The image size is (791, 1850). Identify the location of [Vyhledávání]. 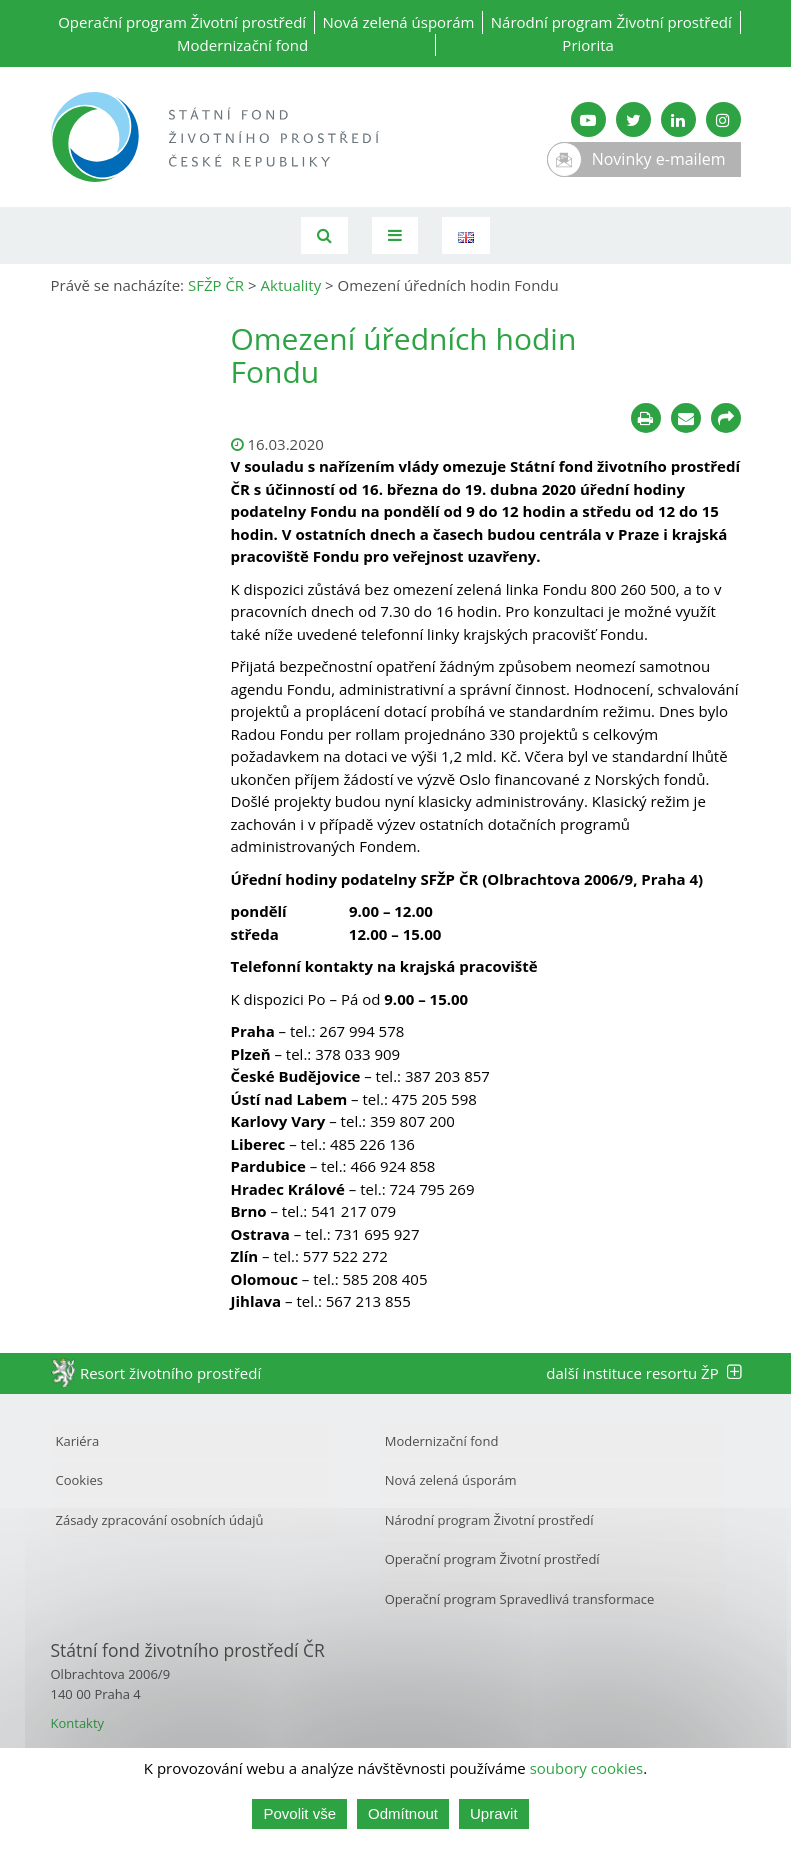
(324, 235).